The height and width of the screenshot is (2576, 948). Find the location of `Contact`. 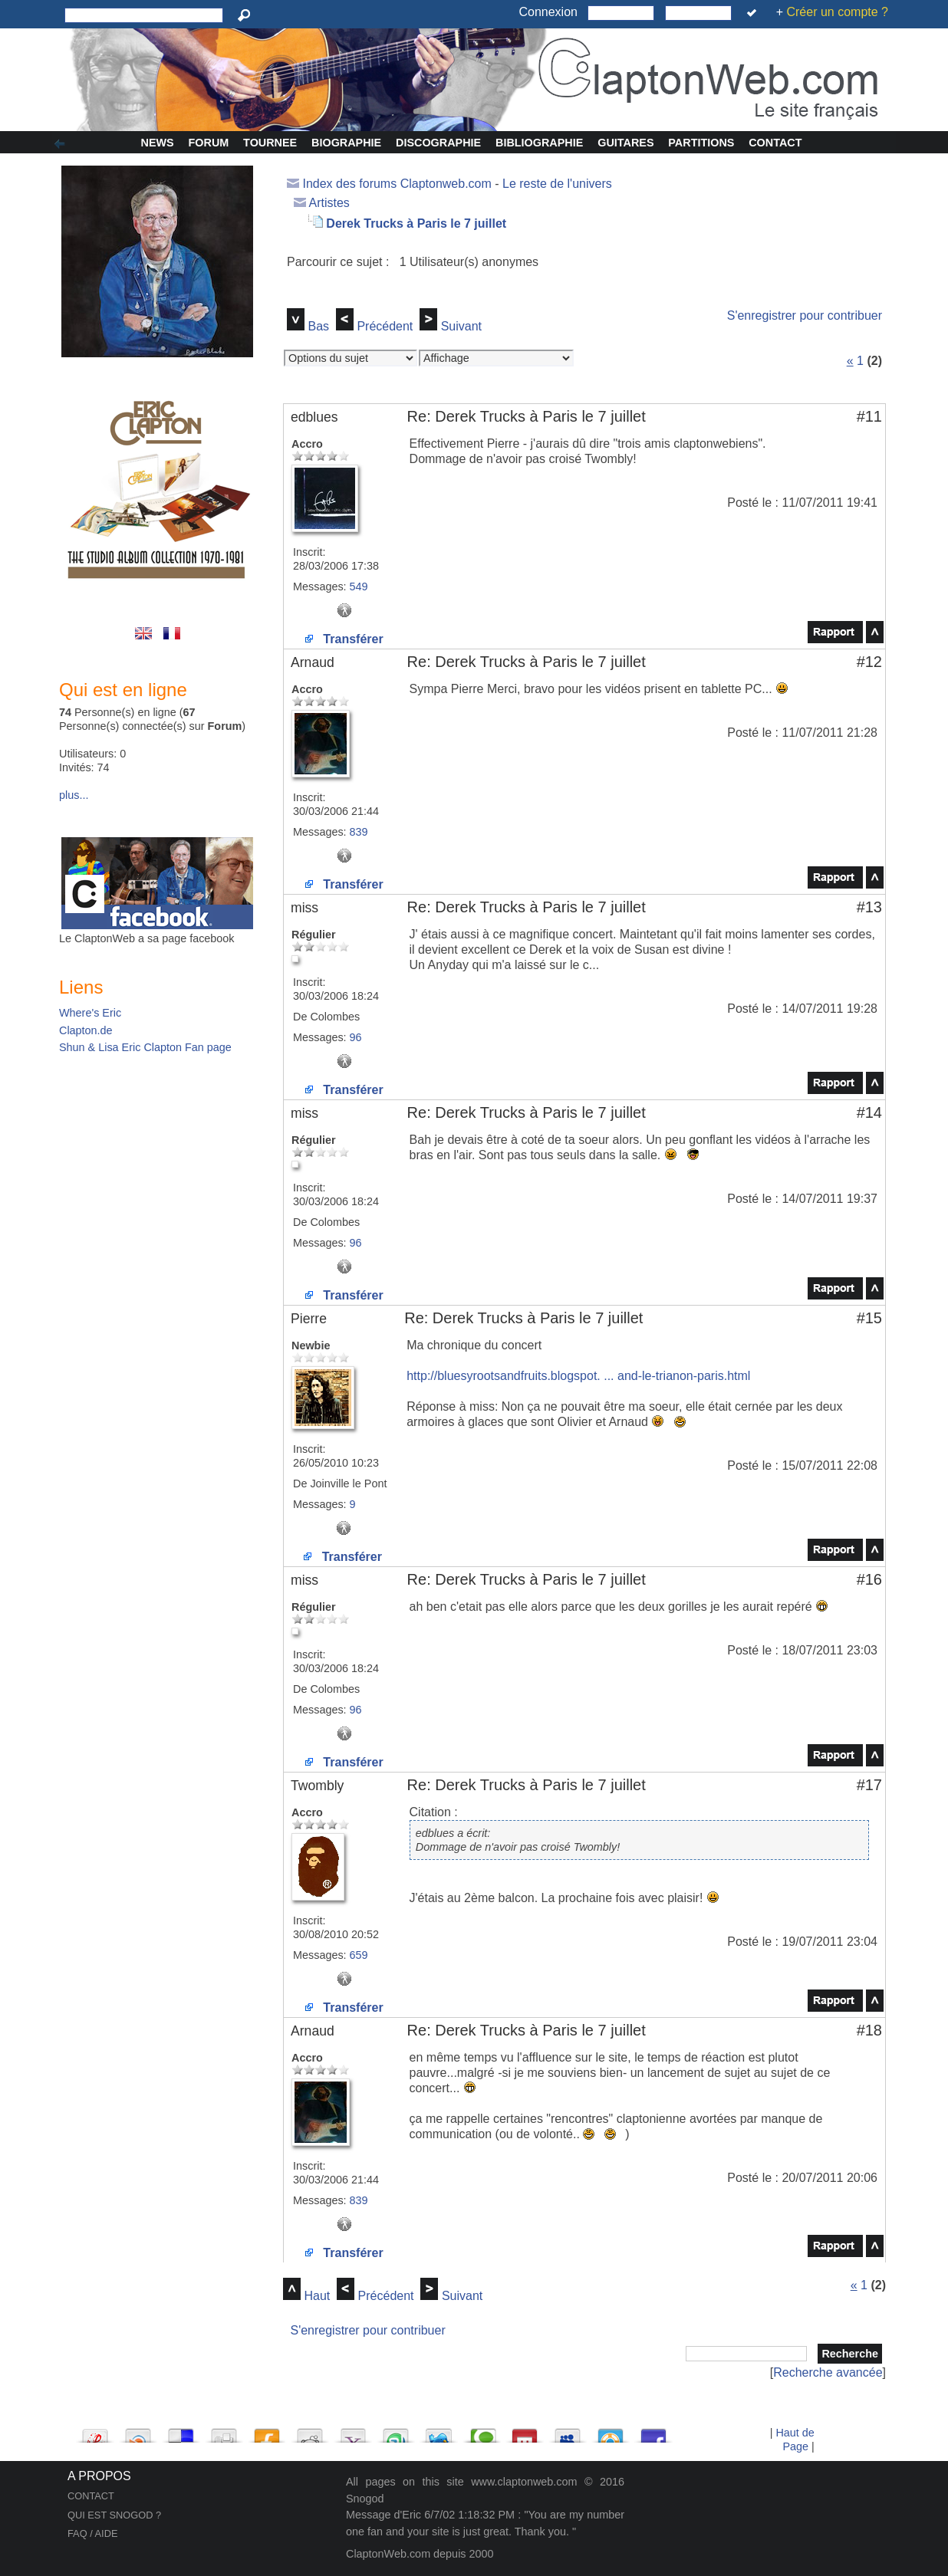

Contact is located at coordinates (775, 142).